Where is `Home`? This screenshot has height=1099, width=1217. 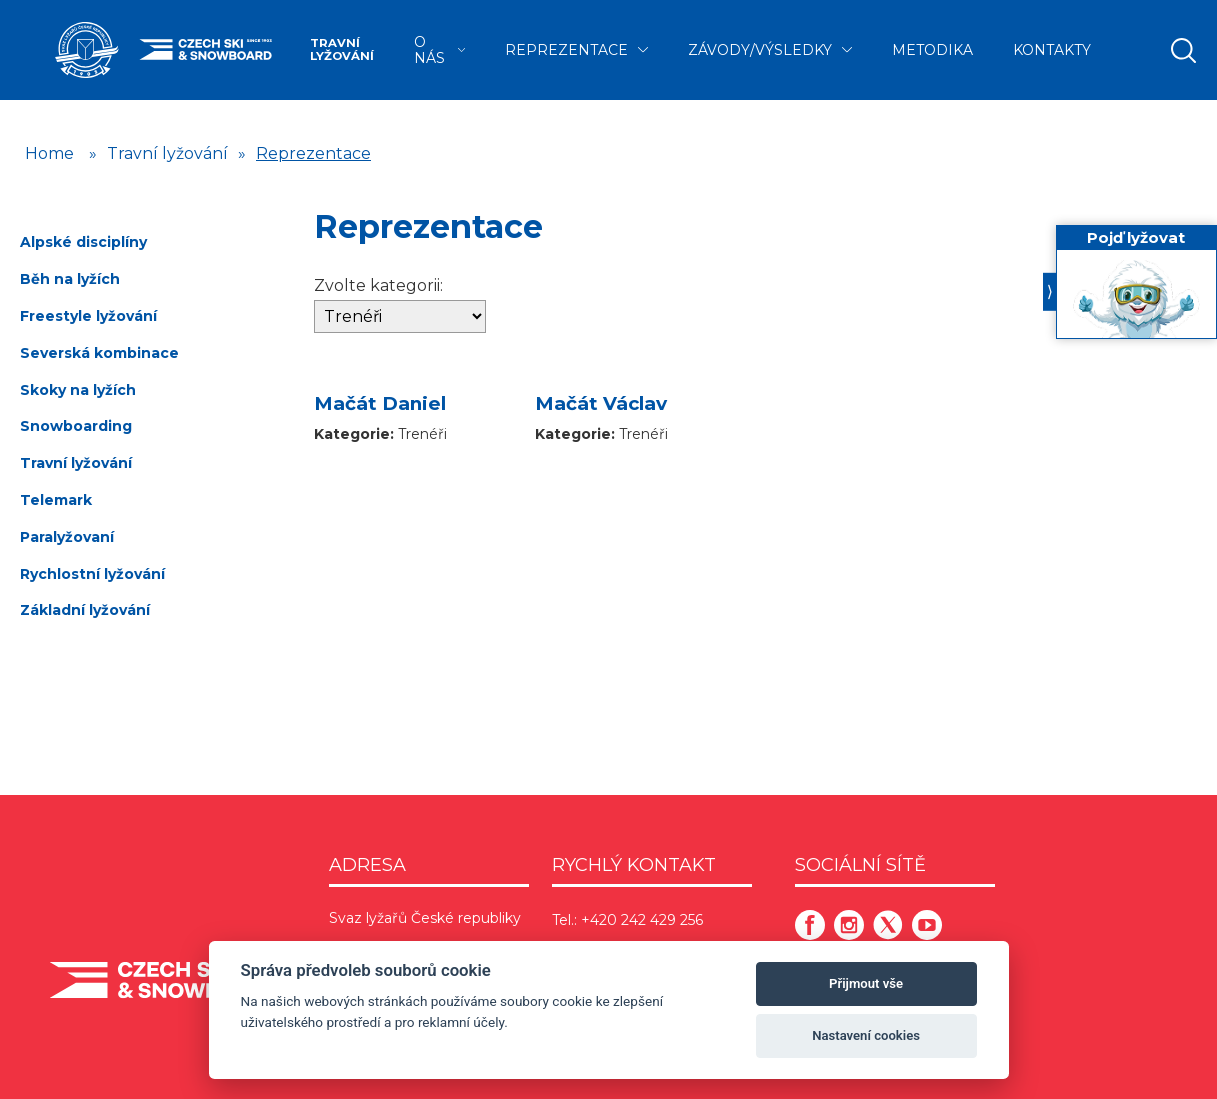
Home is located at coordinates (49, 153).